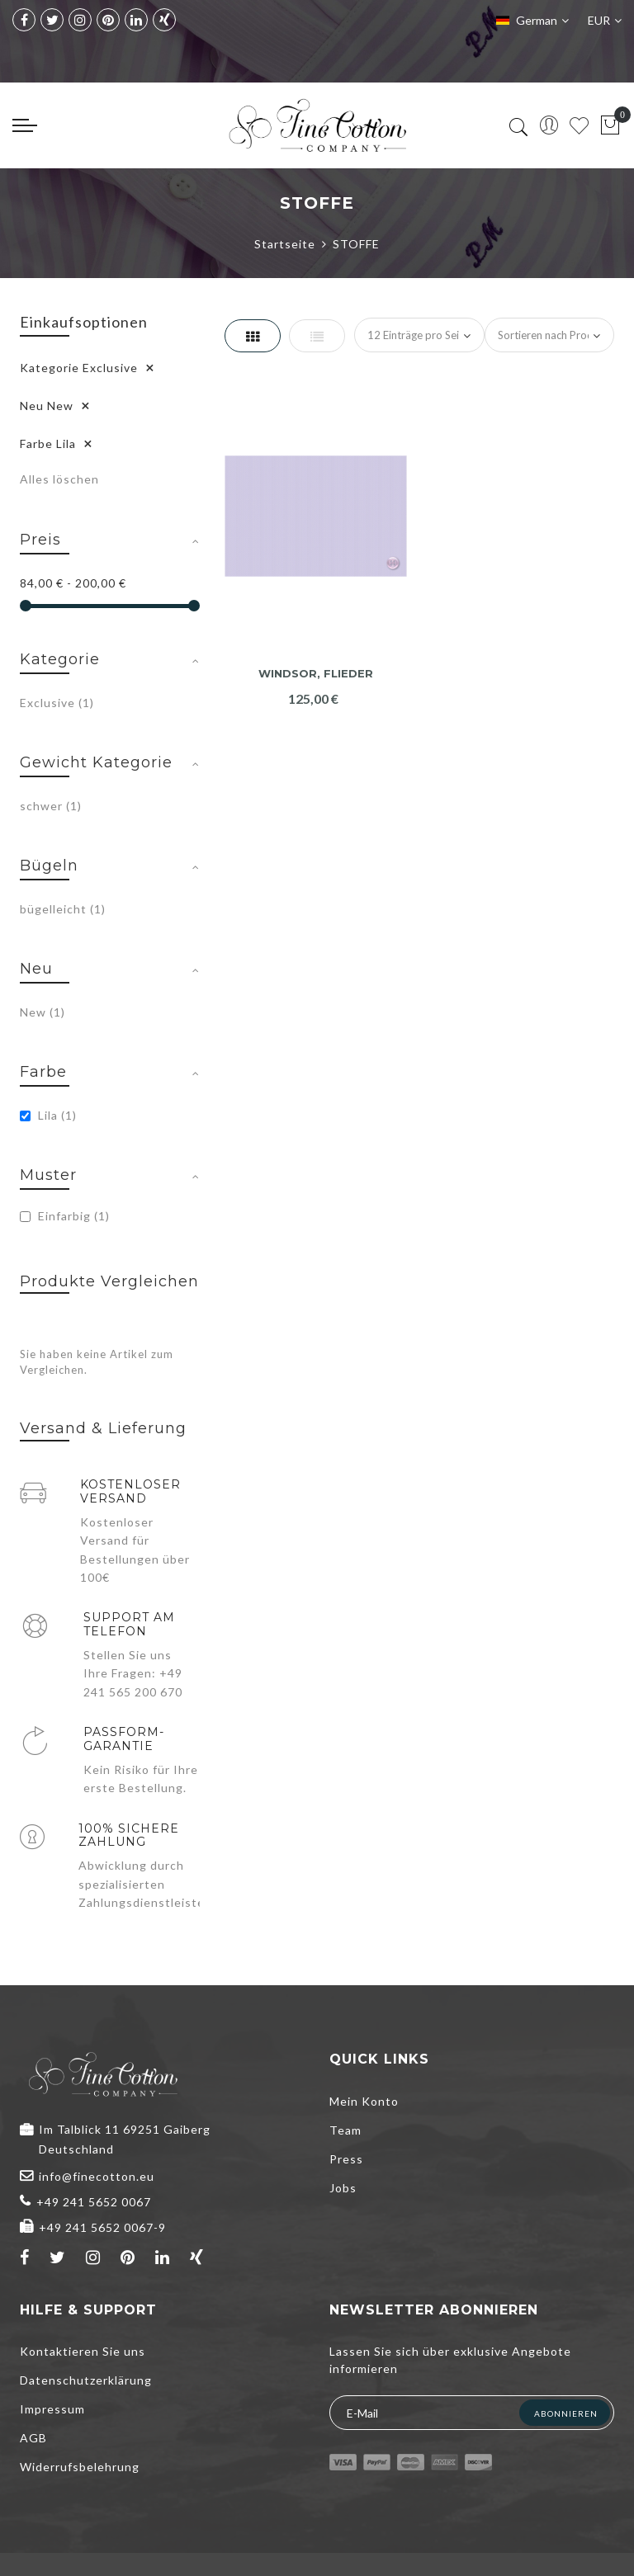 The height and width of the screenshot is (2576, 634). Describe the element at coordinates (284, 244) in the screenshot. I see `Startseite` at that location.